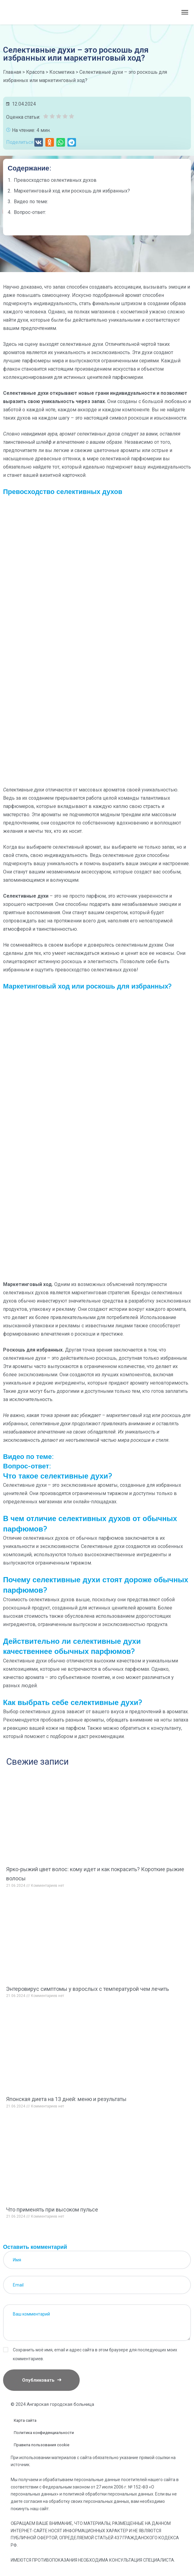 The image size is (194, 2576). I want to click on Политика конфиденциальности, so click(44, 2432).